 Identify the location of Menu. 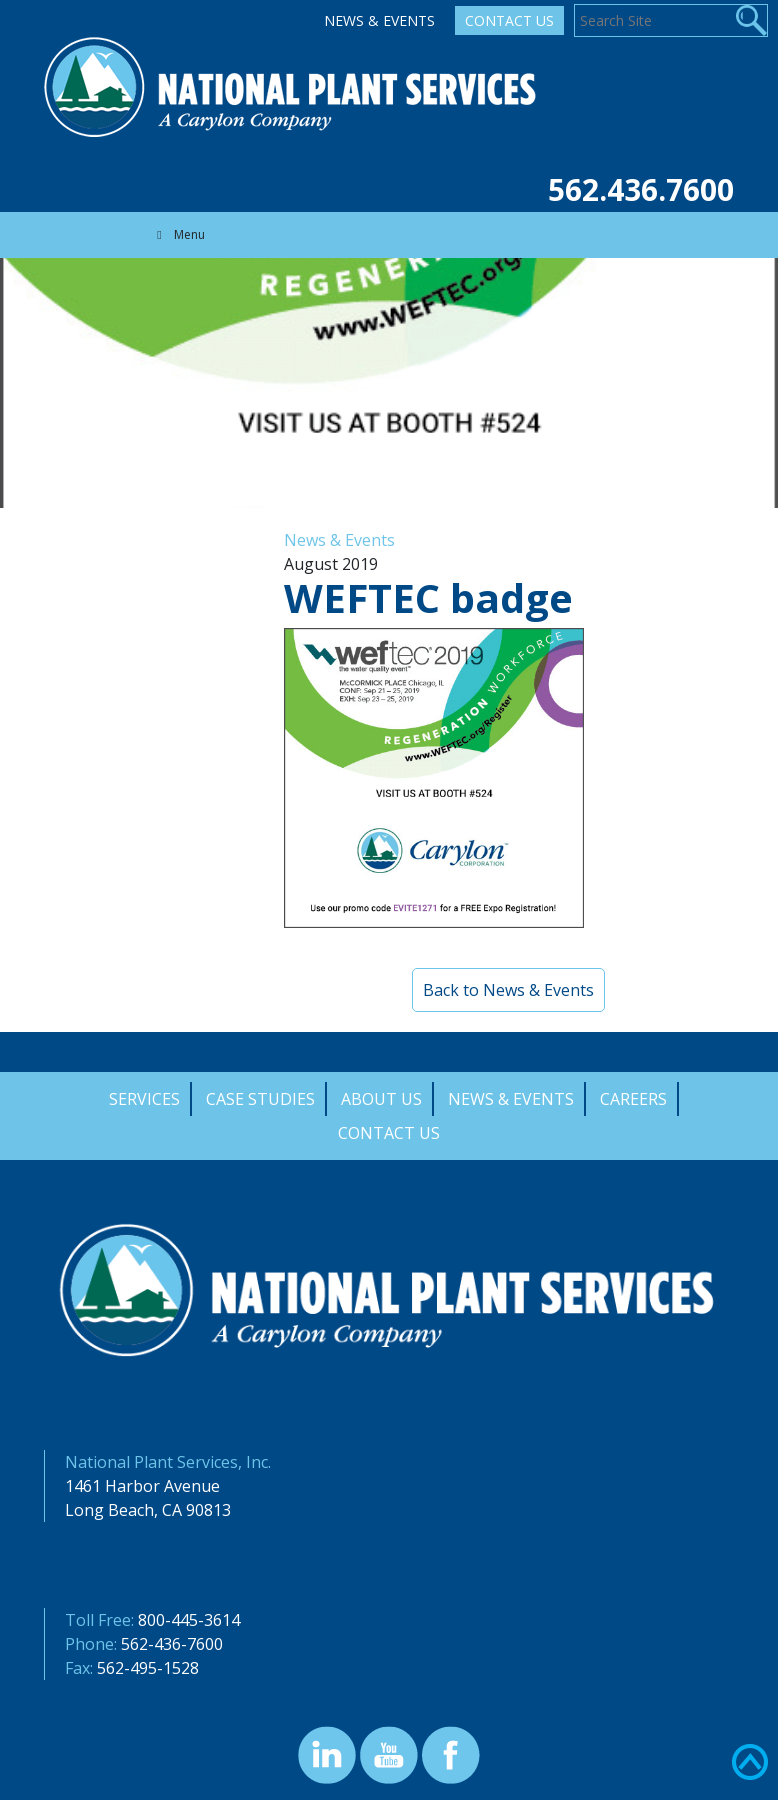
(179, 234).